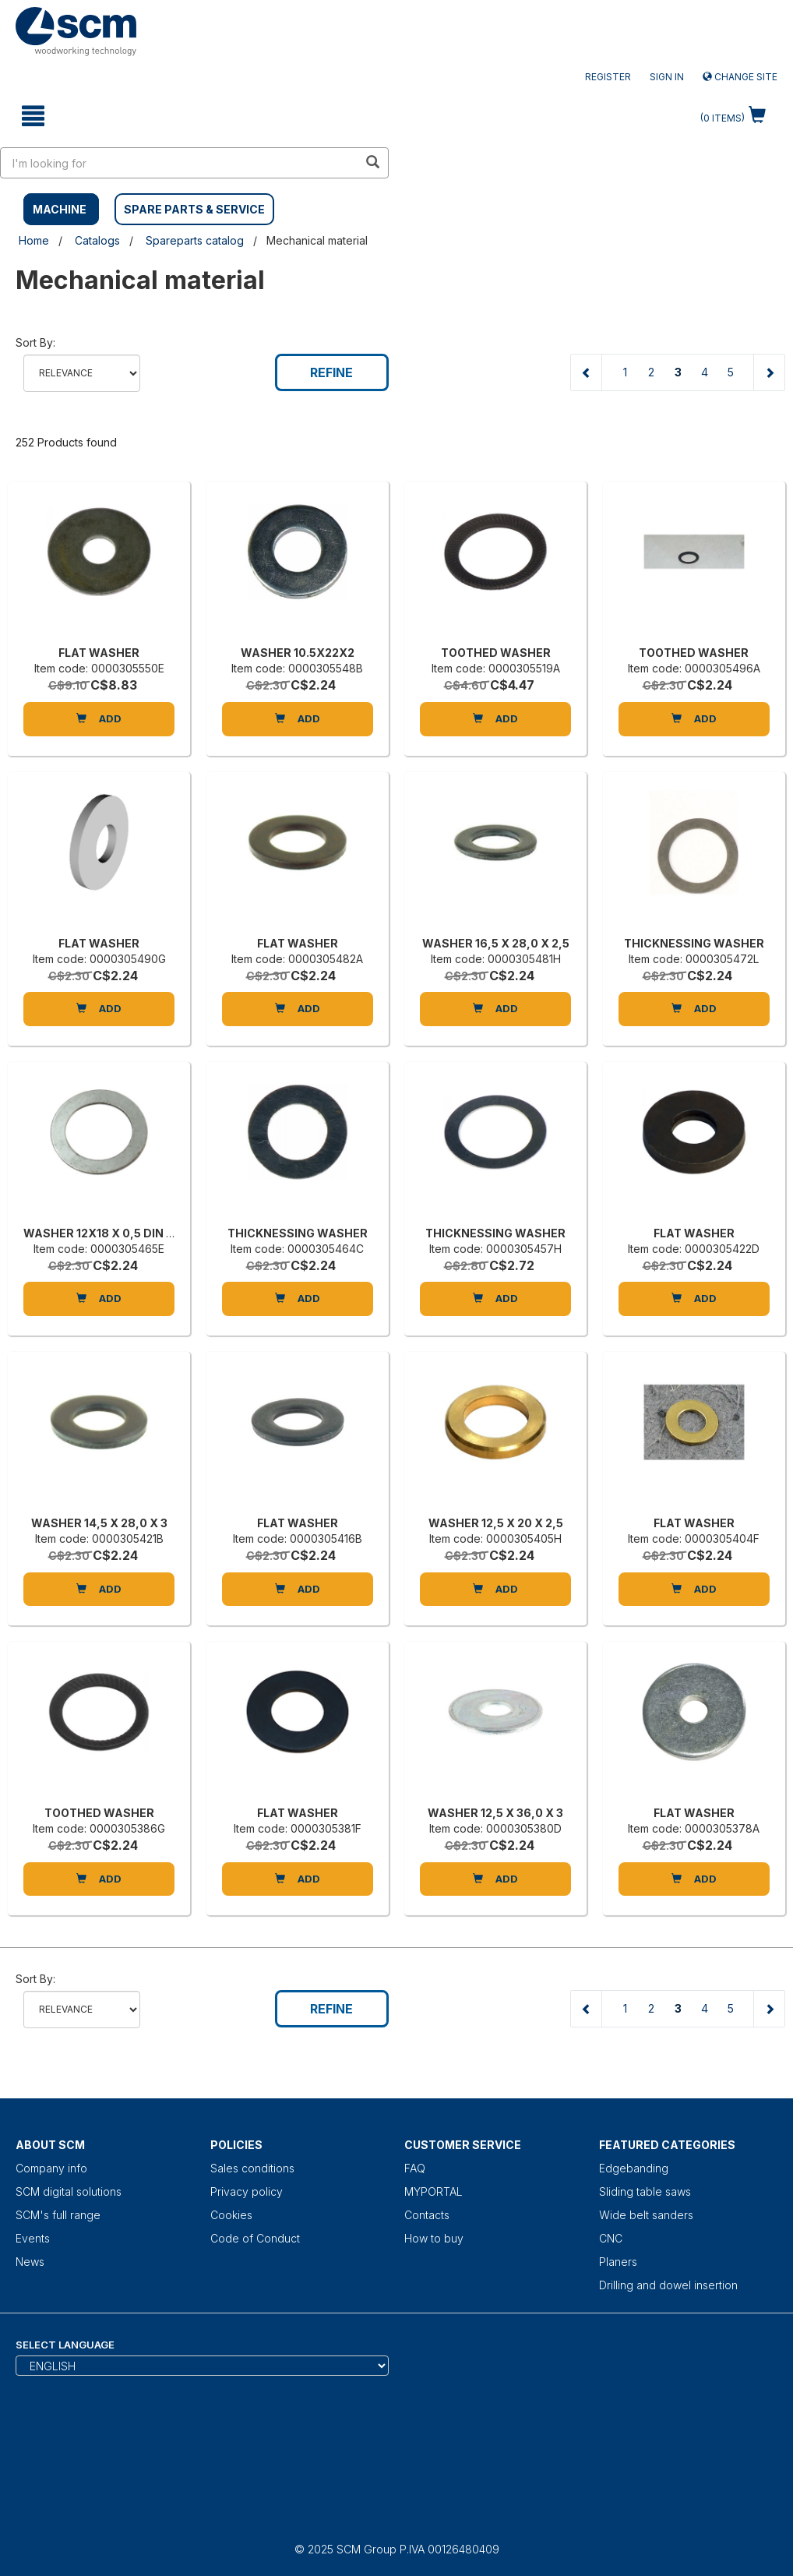 The image size is (793, 2576). What do you see at coordinates (495, 1437) in the screenshot?
I see `[WASHER 12,5 X 20 X 2,5]` at bounding box center [495, 1437].